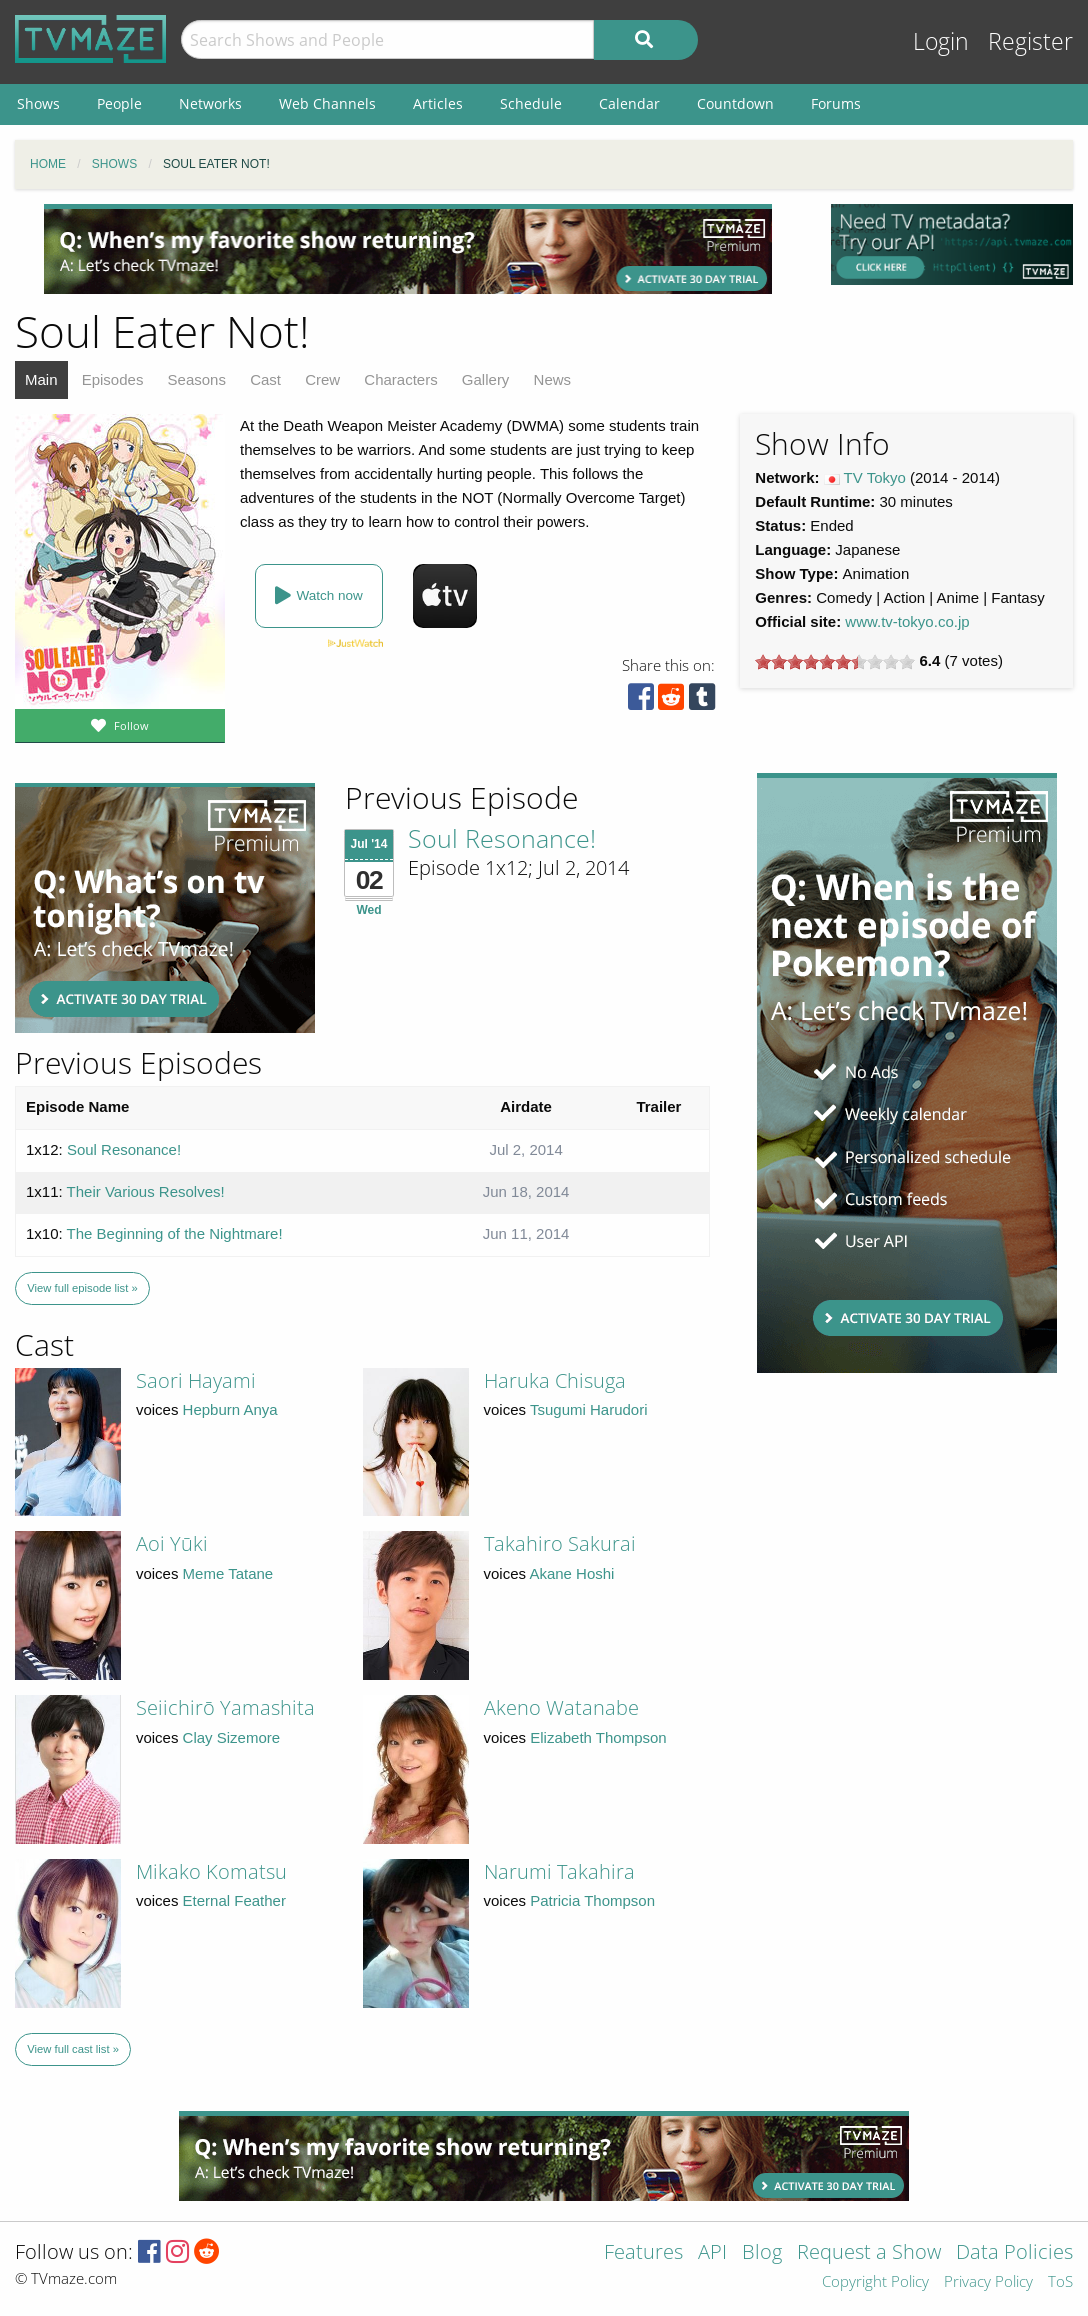 The image size is (1088, 2316). Describe the element at coordinates (735, 103) in the screenshot. I see `Countdown [menuitem]` at that location.